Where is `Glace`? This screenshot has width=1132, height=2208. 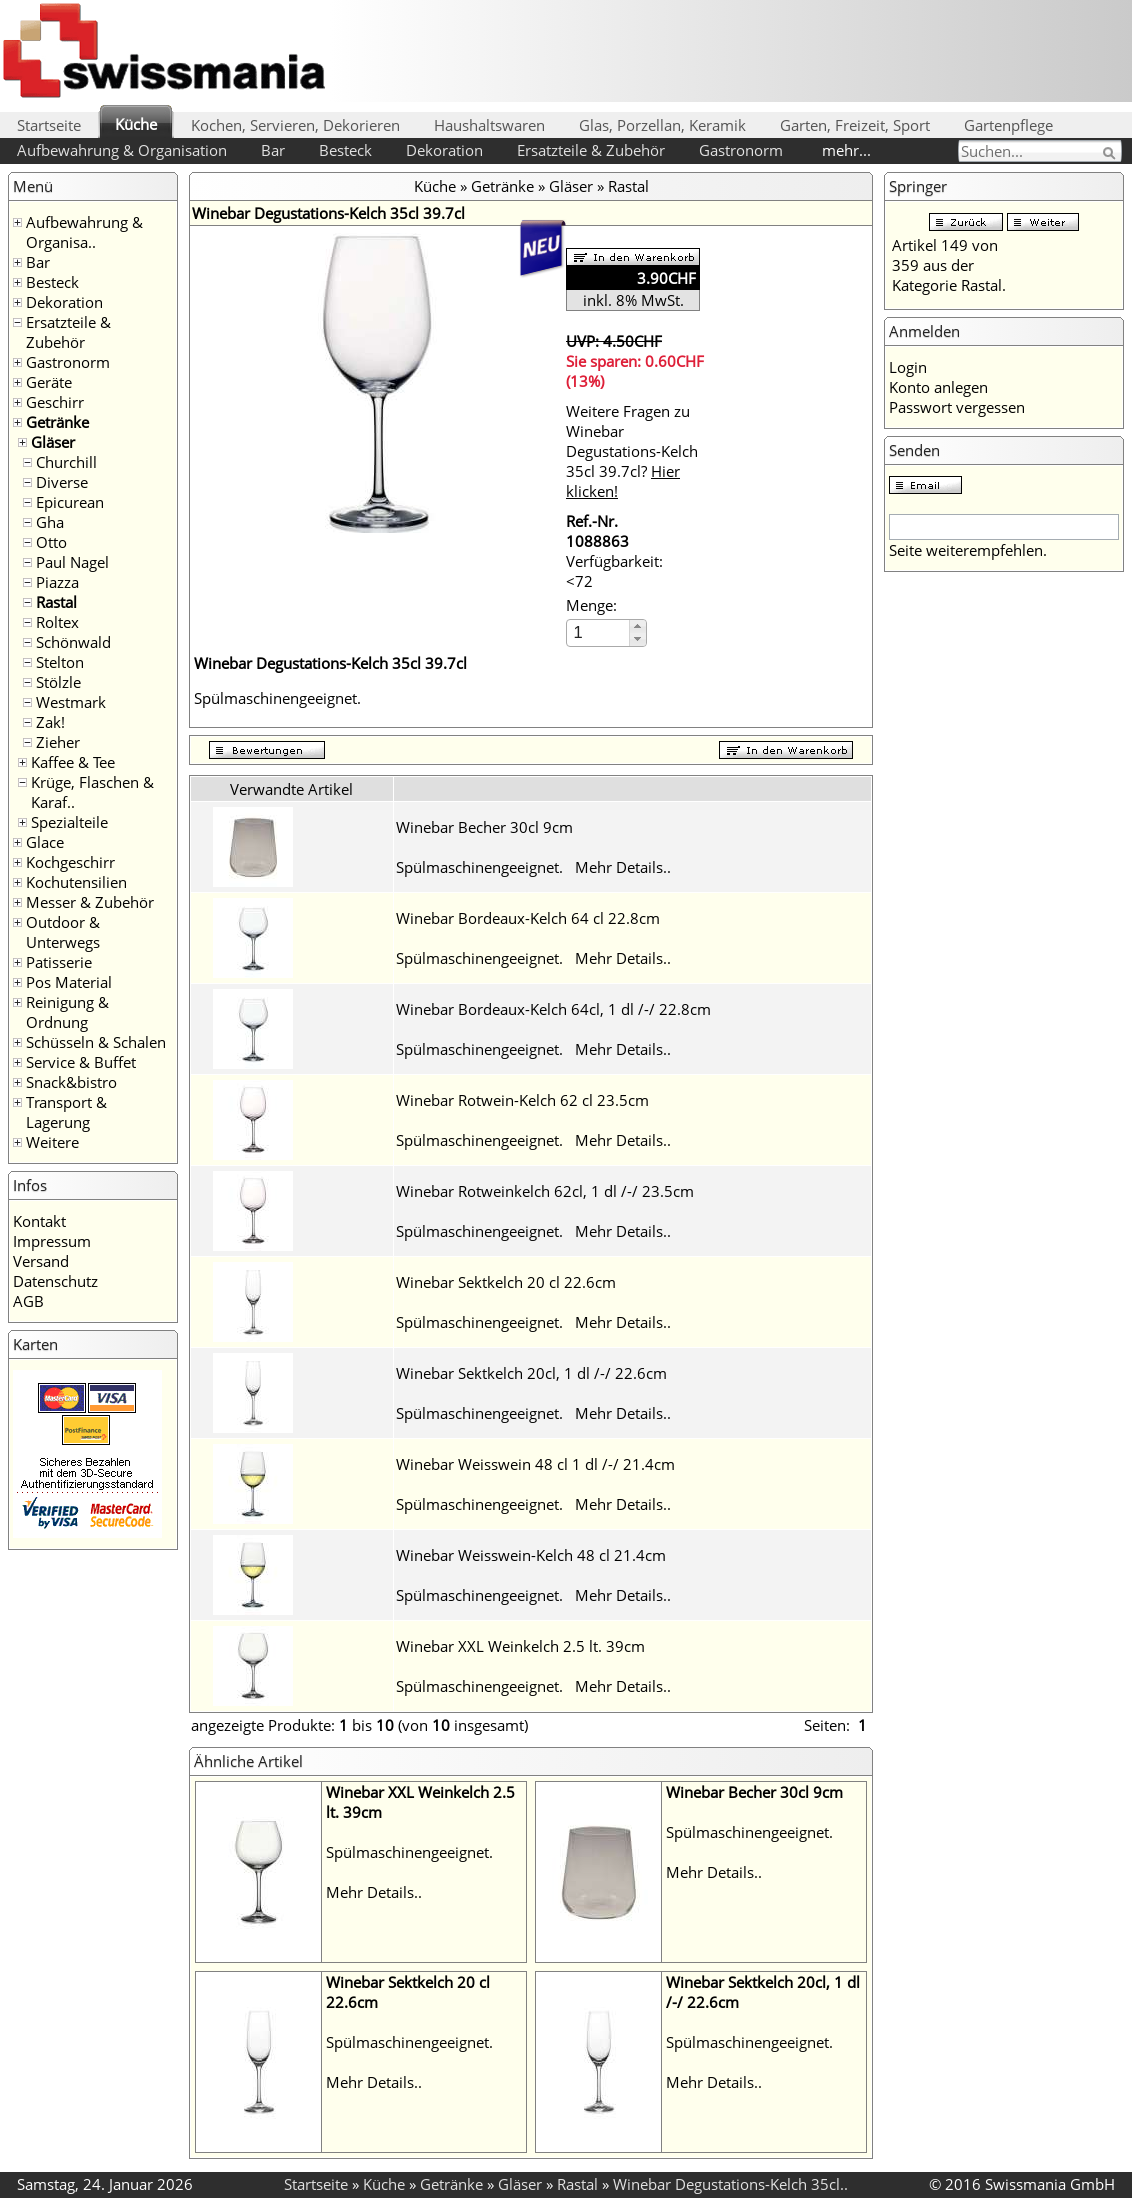
Glace is located at coordinates (45, 842).